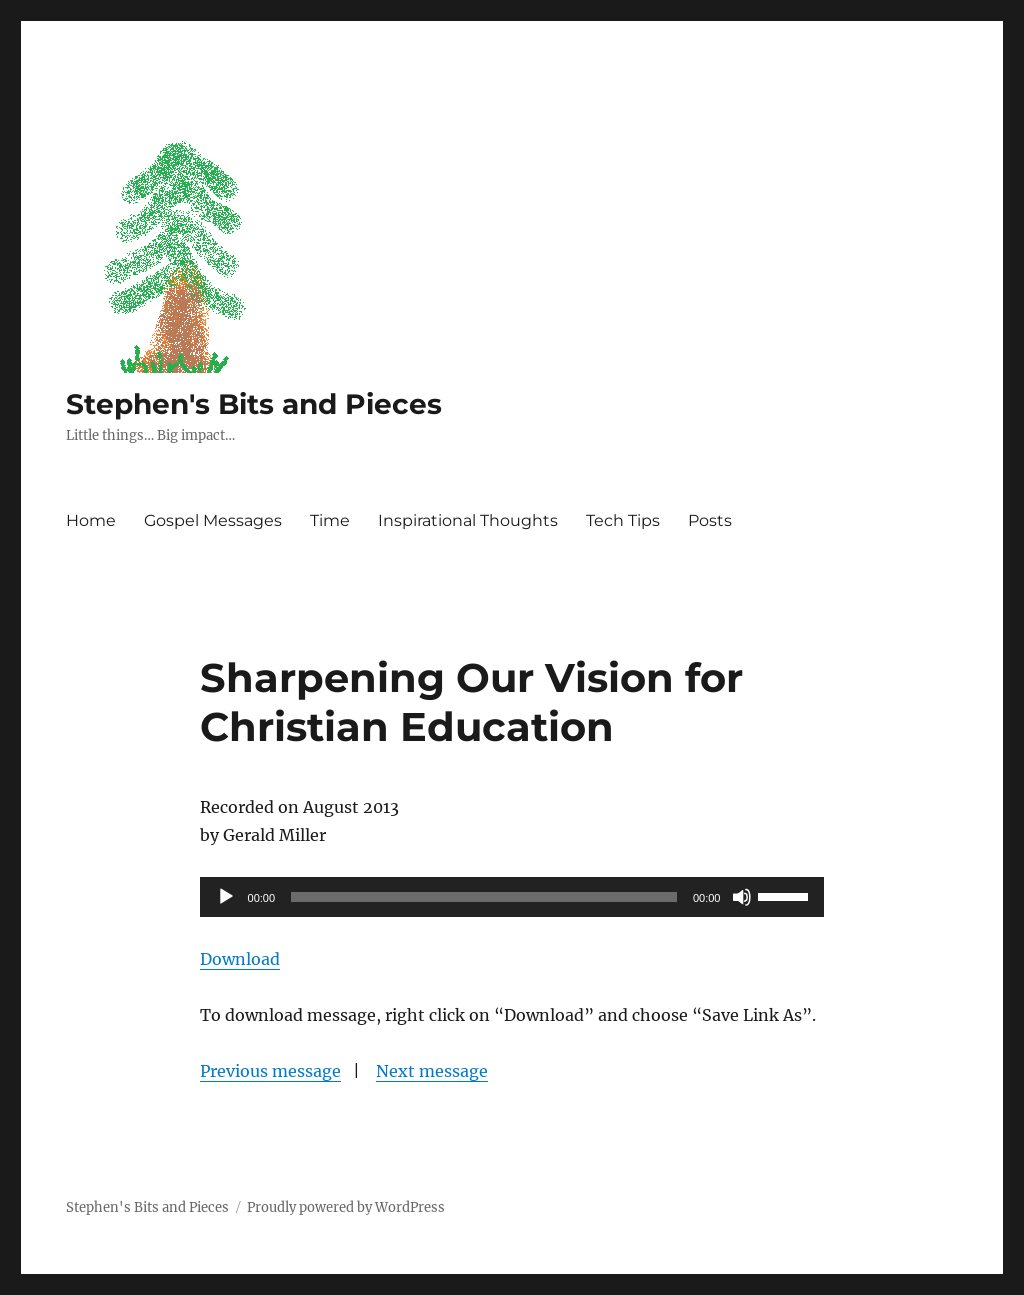 This screenshot has height=1295, width=1024. I want to click on Gospel Messages, so click(213, 520).